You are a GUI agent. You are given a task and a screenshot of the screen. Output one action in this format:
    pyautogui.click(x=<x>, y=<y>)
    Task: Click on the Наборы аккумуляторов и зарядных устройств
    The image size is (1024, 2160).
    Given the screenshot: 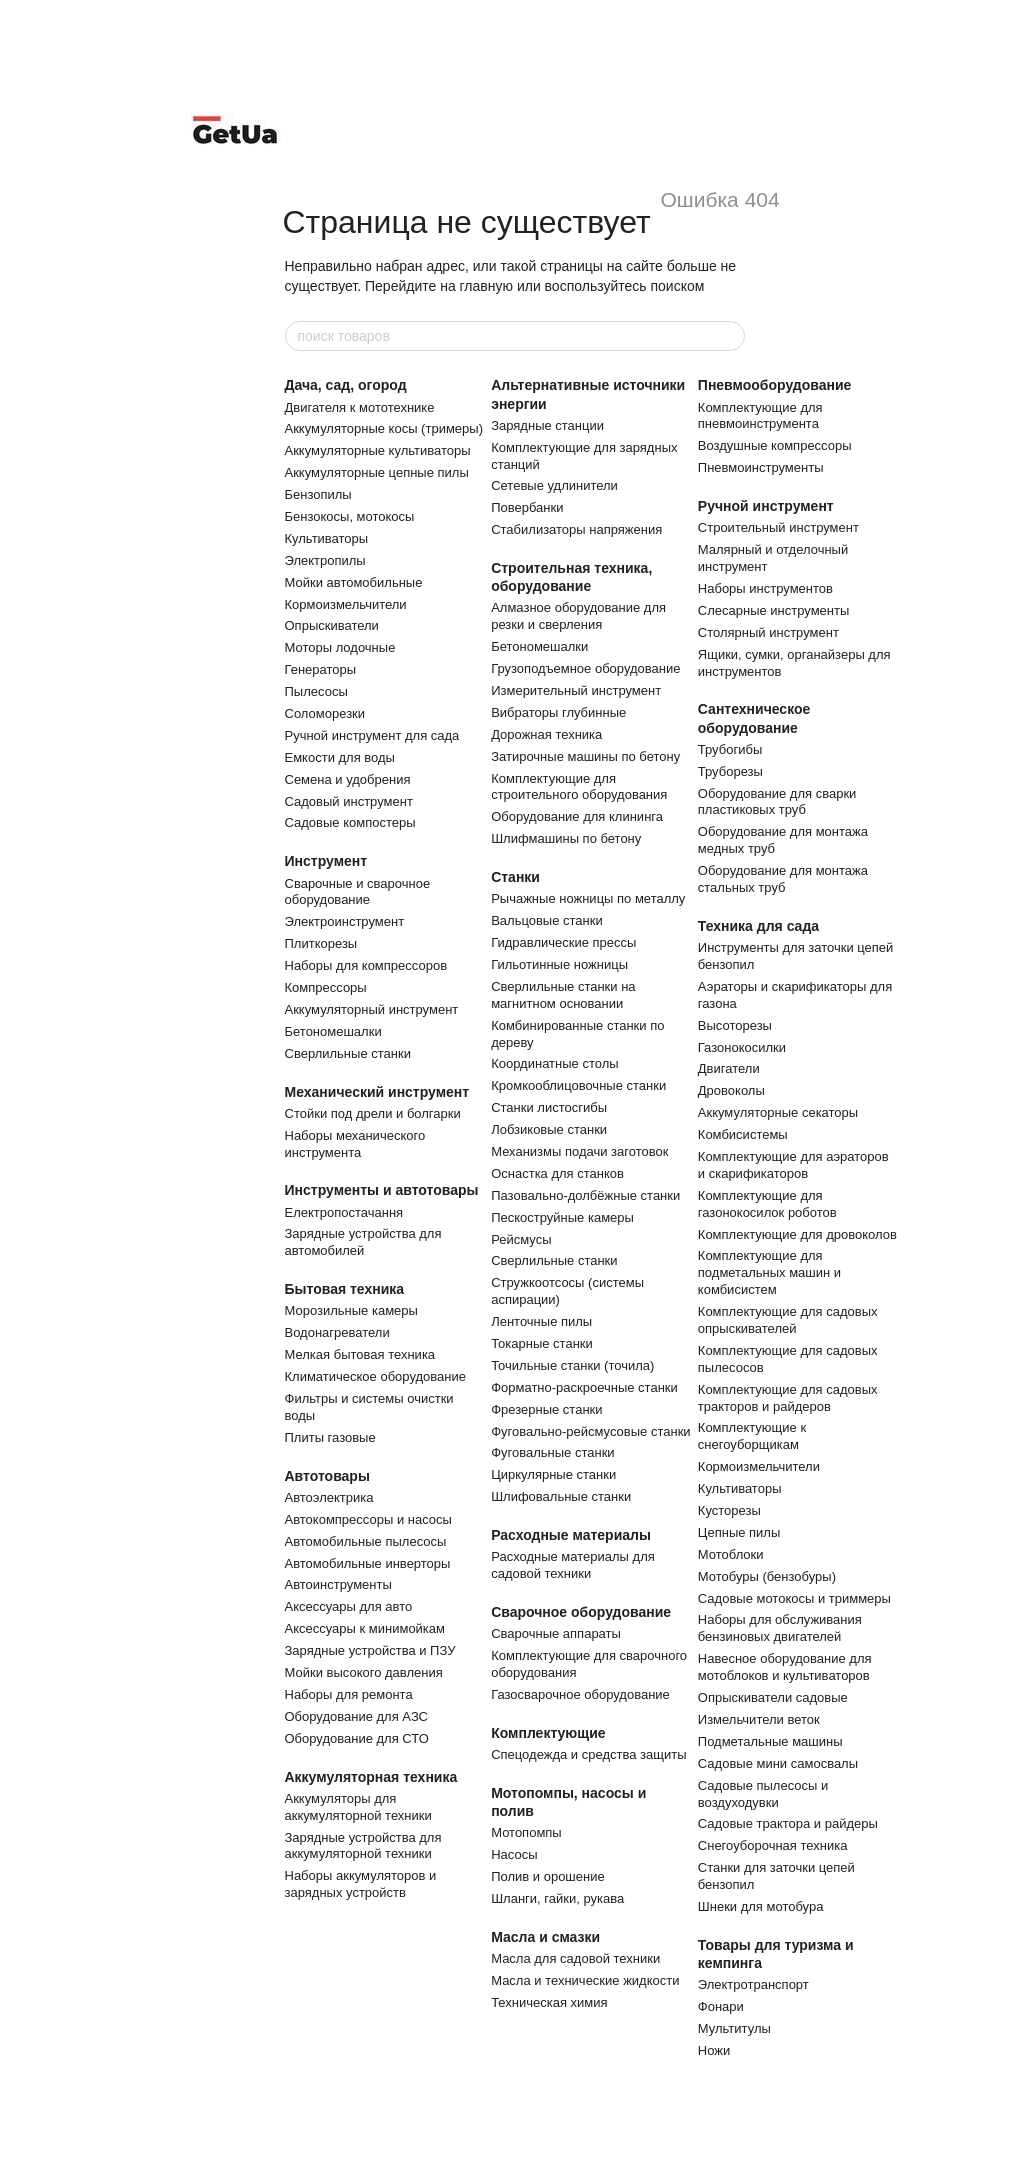 What is the action you would take?
    pyautogui.click(x=361, y=1884)
    